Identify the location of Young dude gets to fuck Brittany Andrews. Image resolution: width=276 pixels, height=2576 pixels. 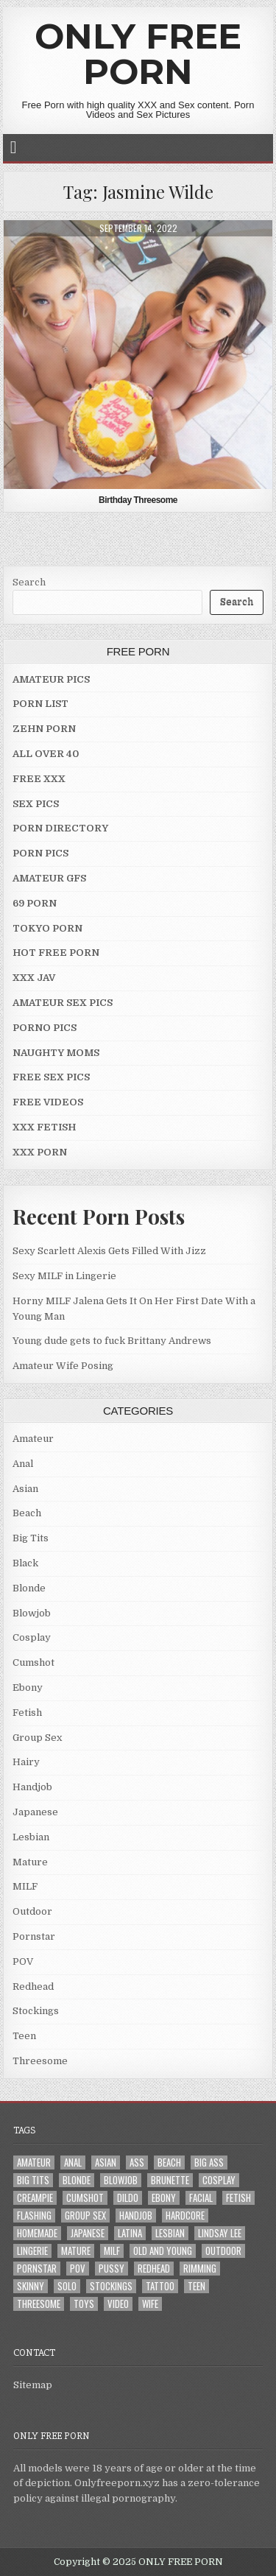
(112, 1340).